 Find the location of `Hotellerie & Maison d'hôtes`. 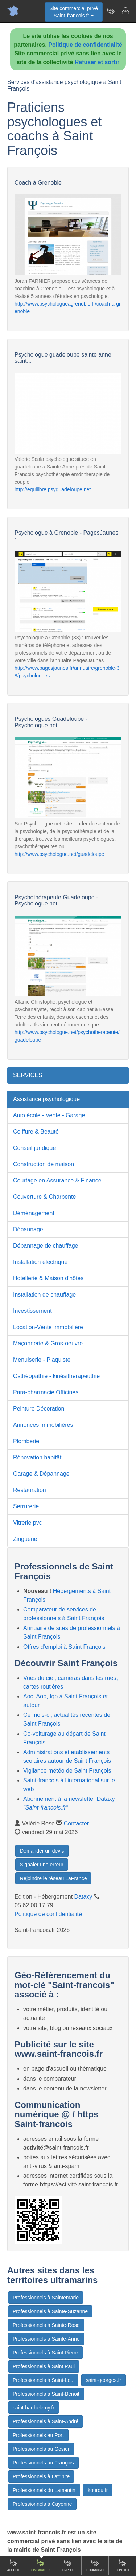

Hotellerie & Maison d'hôtes is located at coordinates (48, 1278).